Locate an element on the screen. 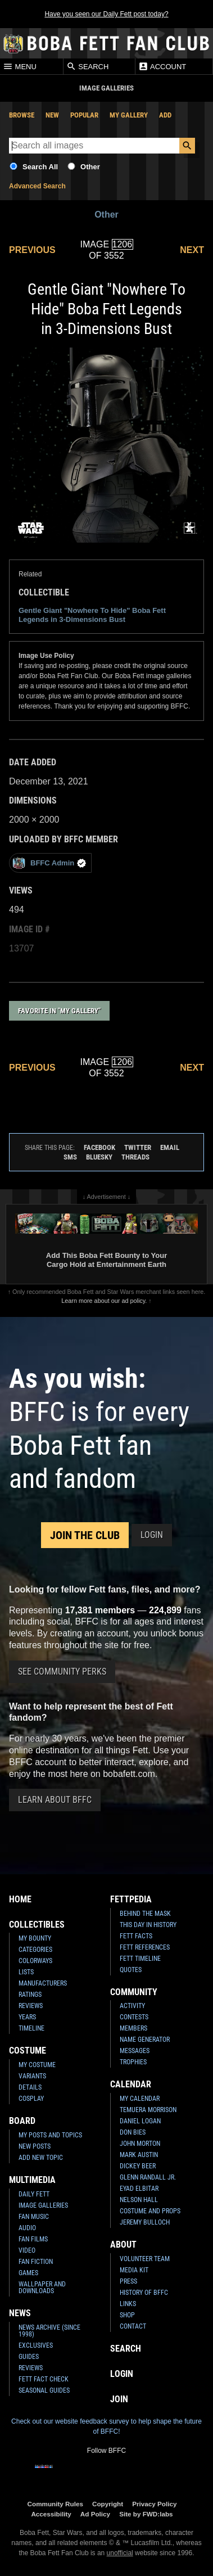 Image resolution: width=213 pixels, height=2576 pixels. Ad Policy is located at coordinates (95, 2514).